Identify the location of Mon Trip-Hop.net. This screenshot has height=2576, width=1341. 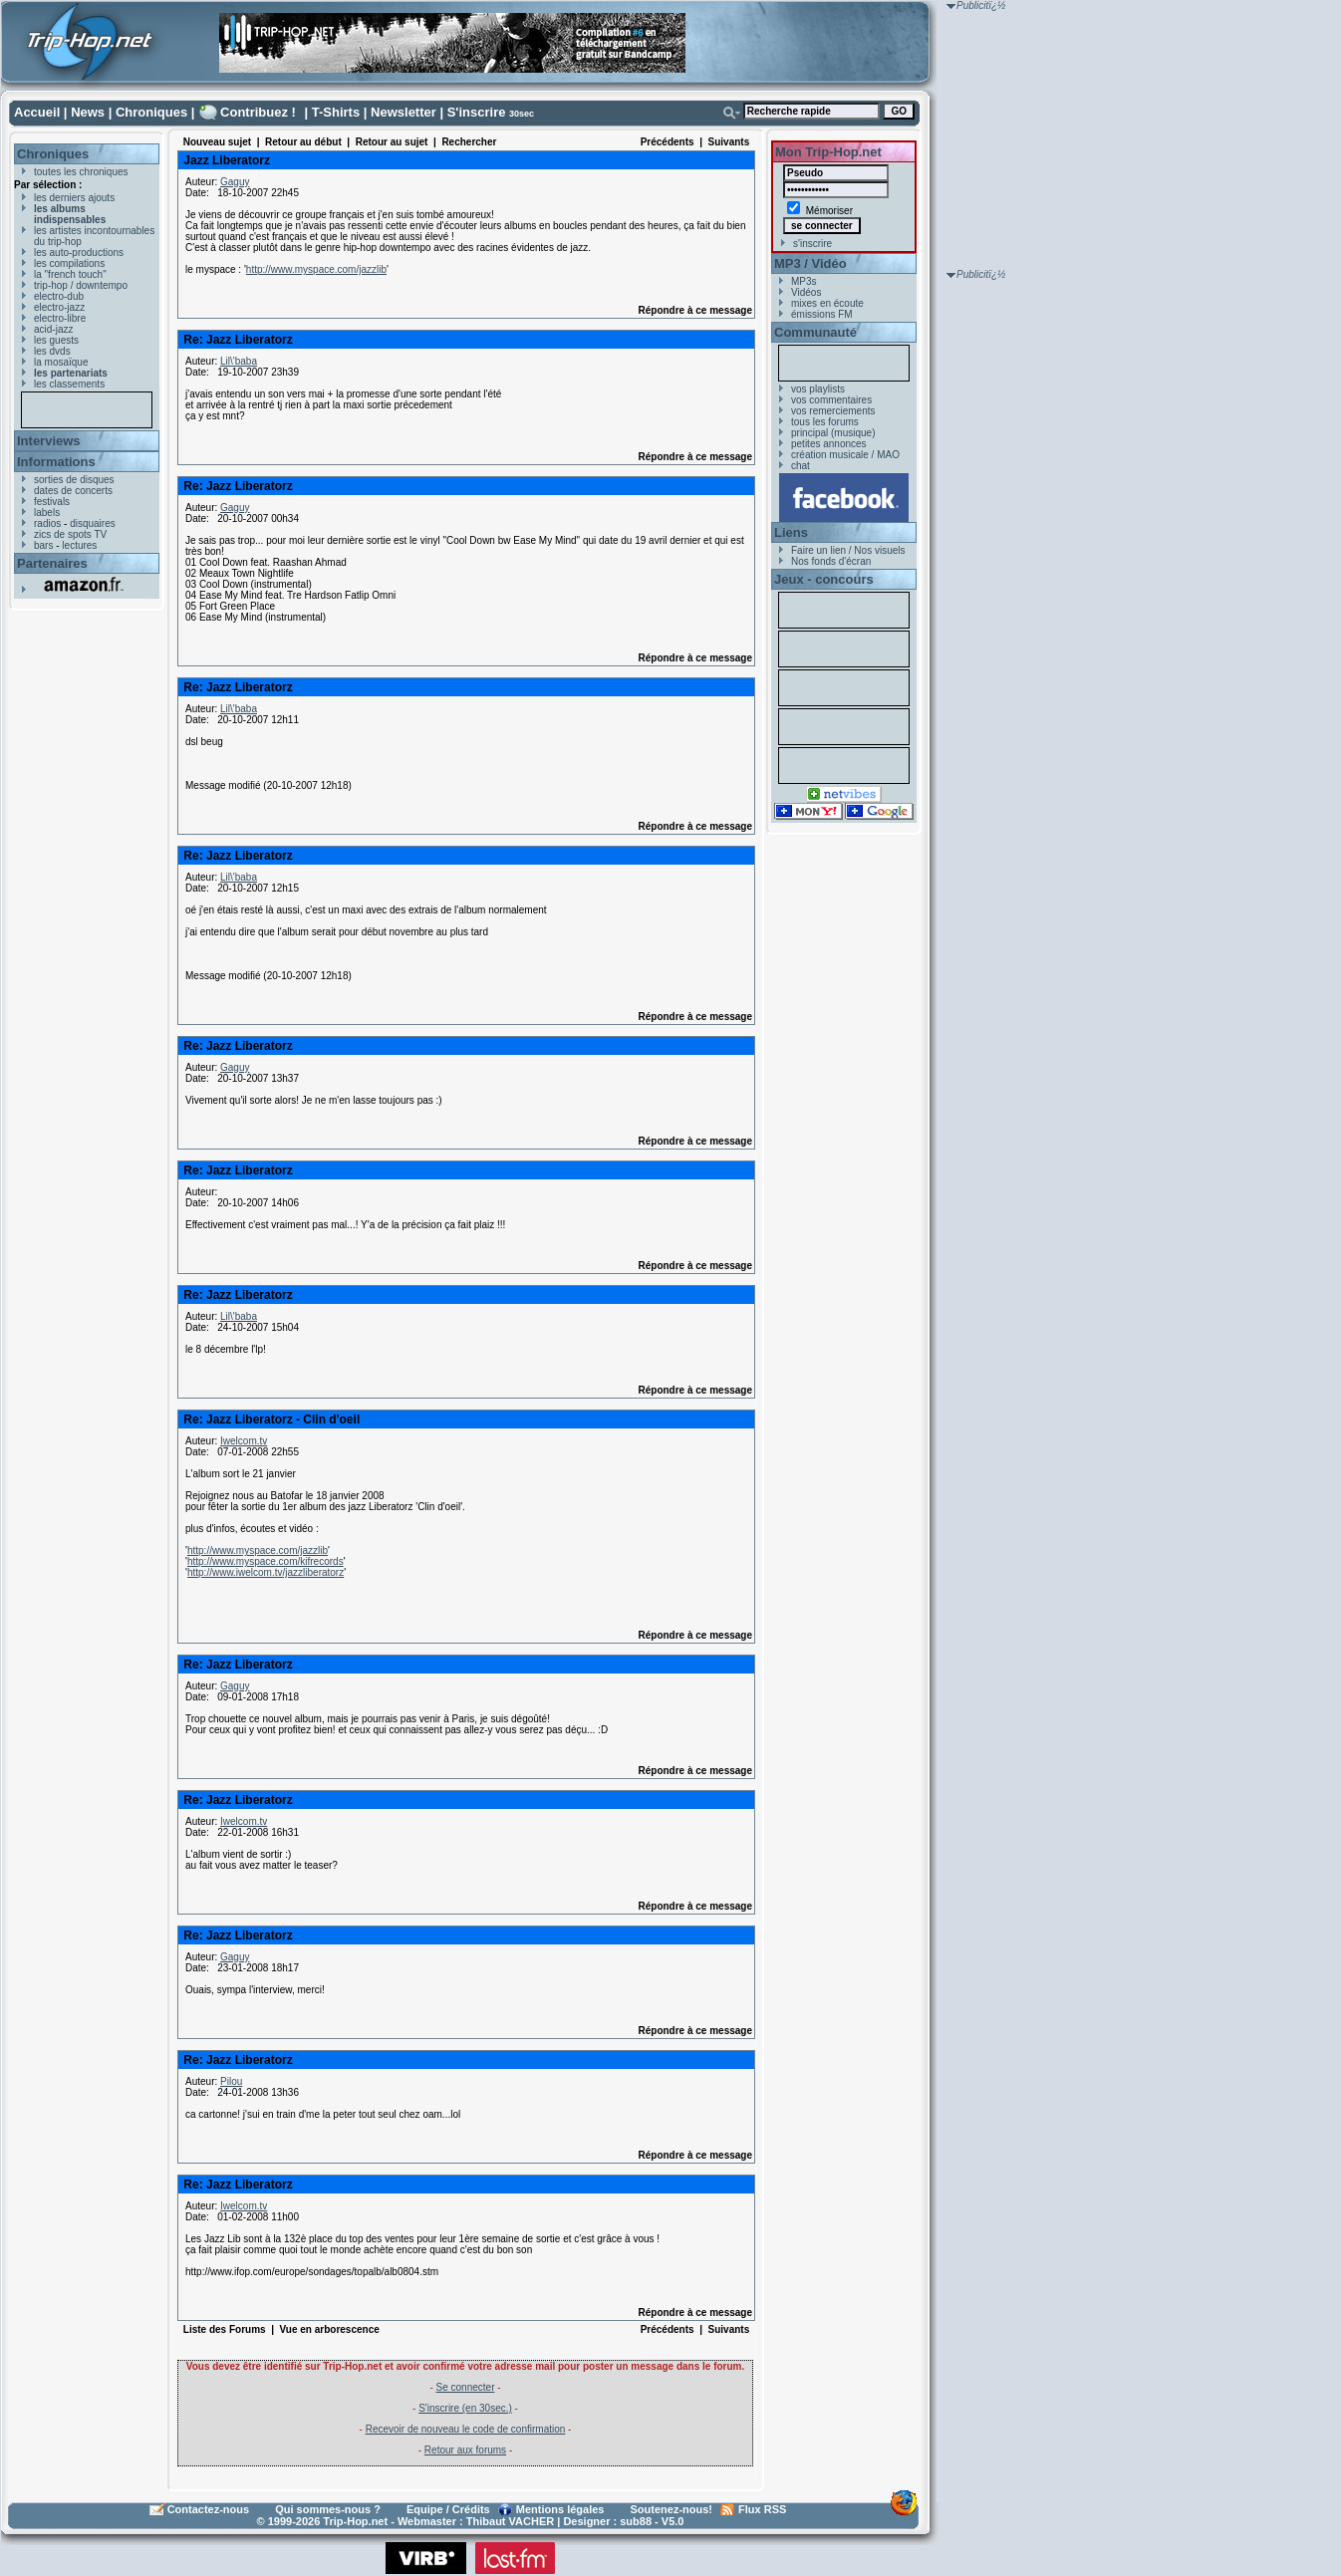
(828, 151).